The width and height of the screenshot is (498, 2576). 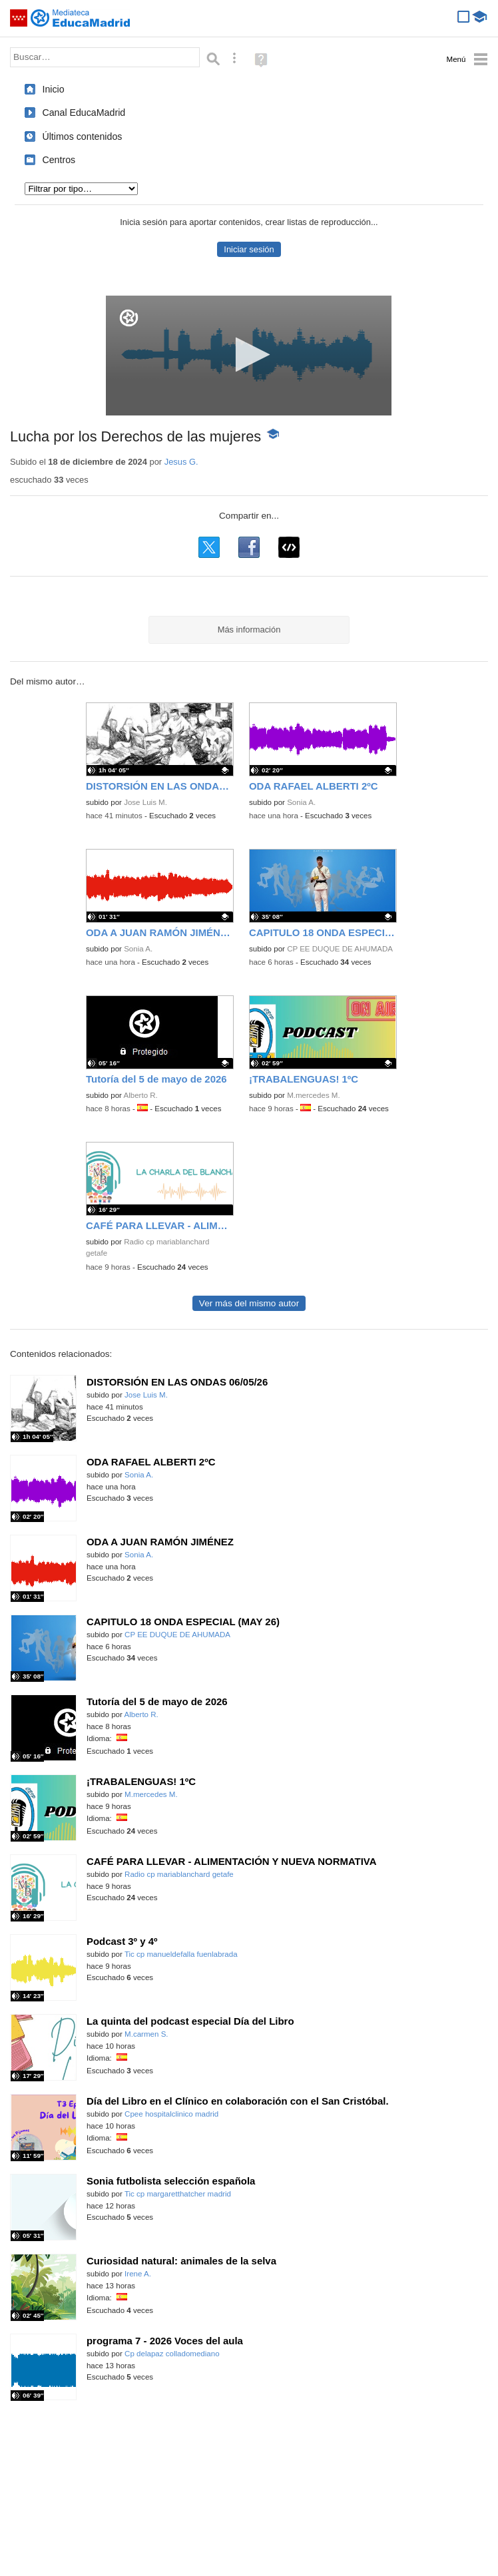 I want to click on Cpee hospitalclinico madrid, so click(x=171, y=2114).